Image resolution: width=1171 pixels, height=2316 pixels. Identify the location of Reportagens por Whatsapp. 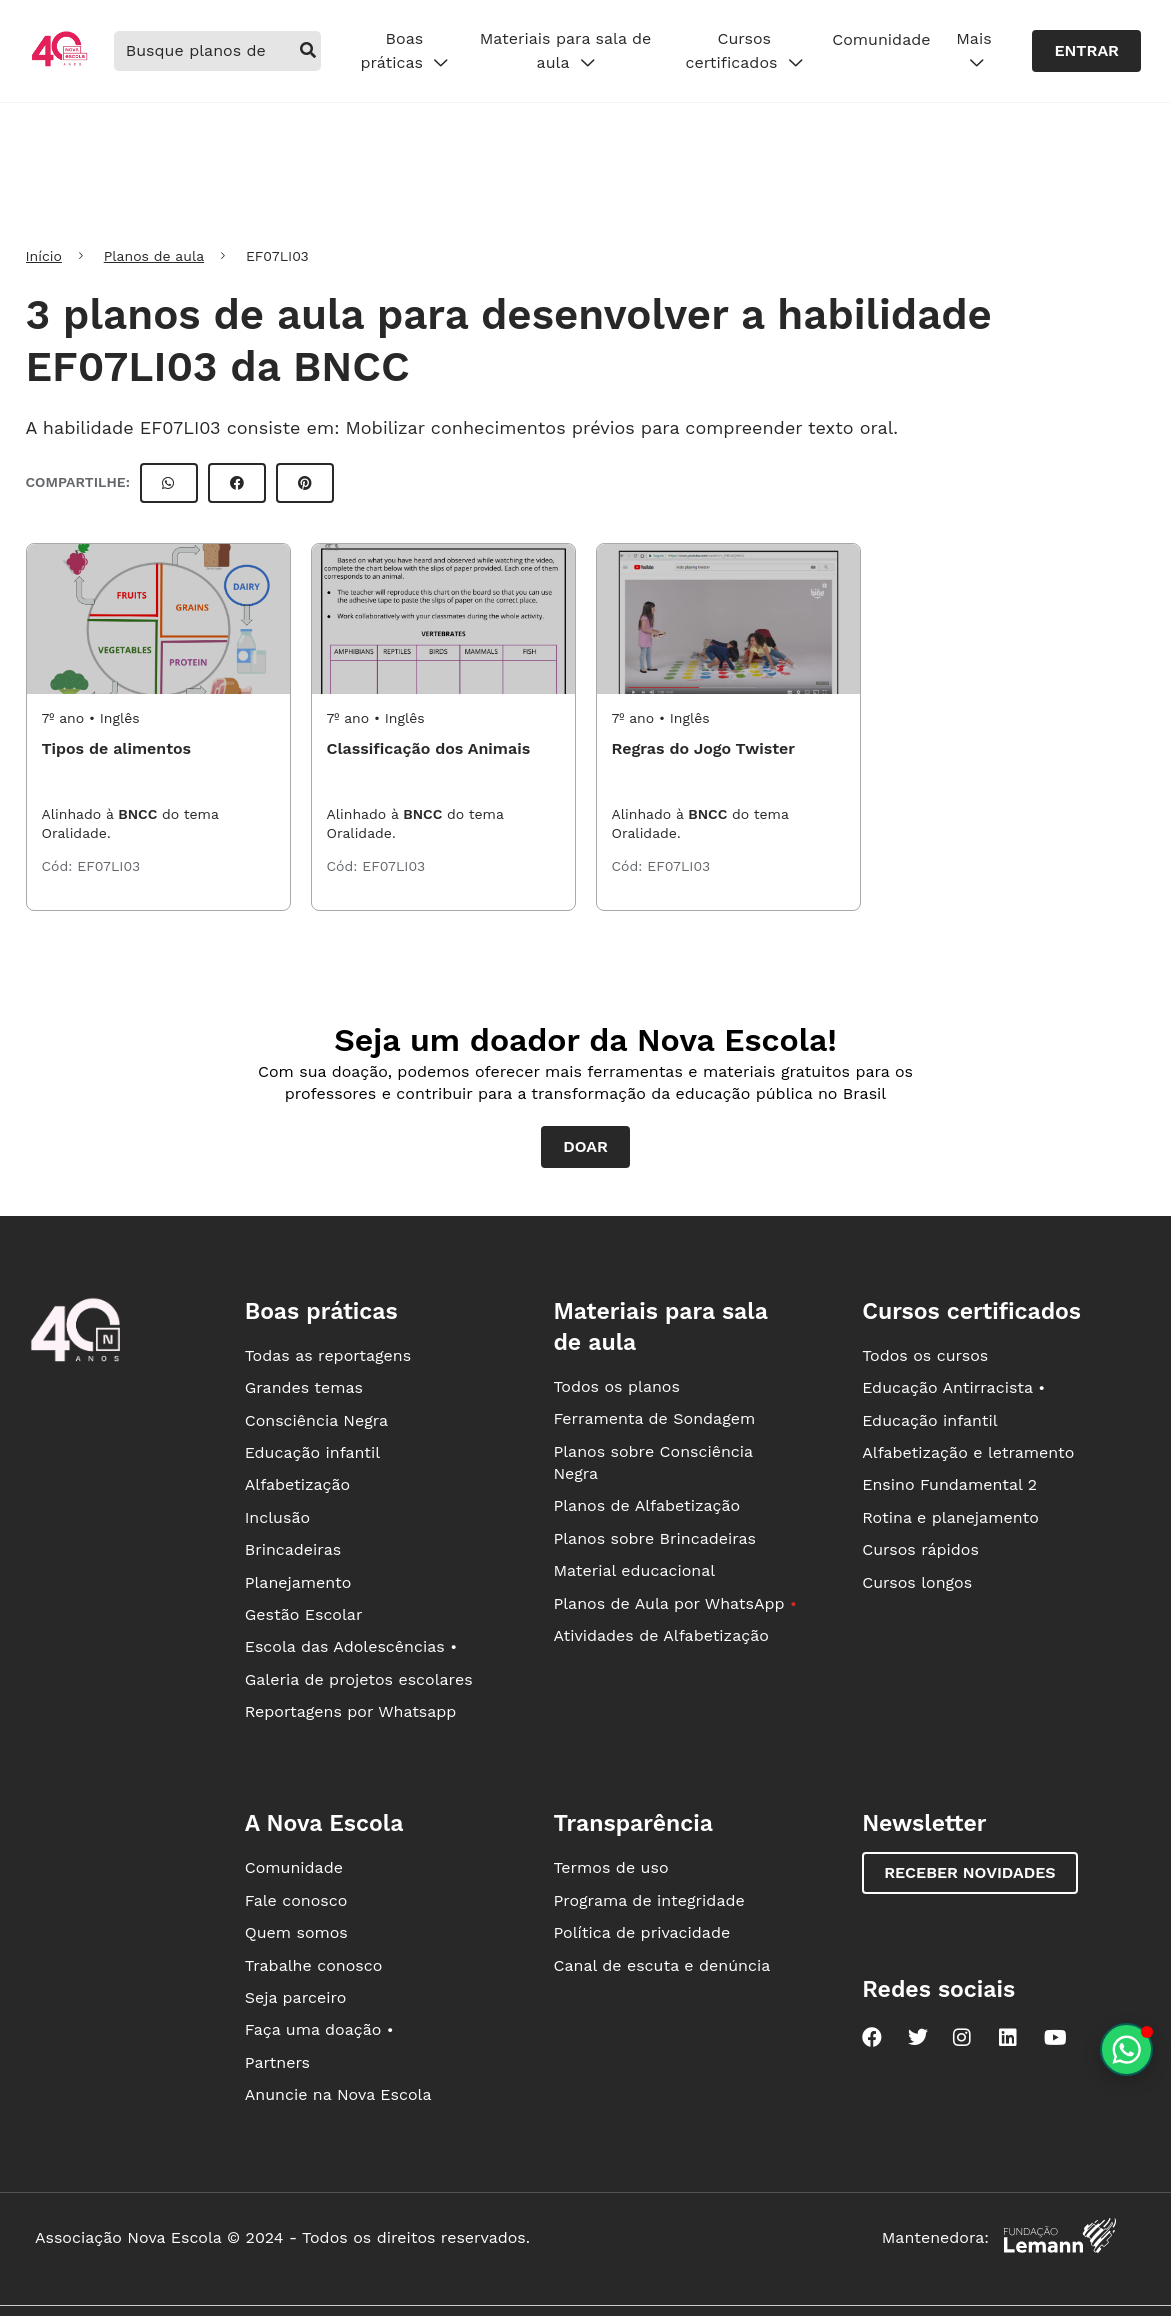
(351, 1711).